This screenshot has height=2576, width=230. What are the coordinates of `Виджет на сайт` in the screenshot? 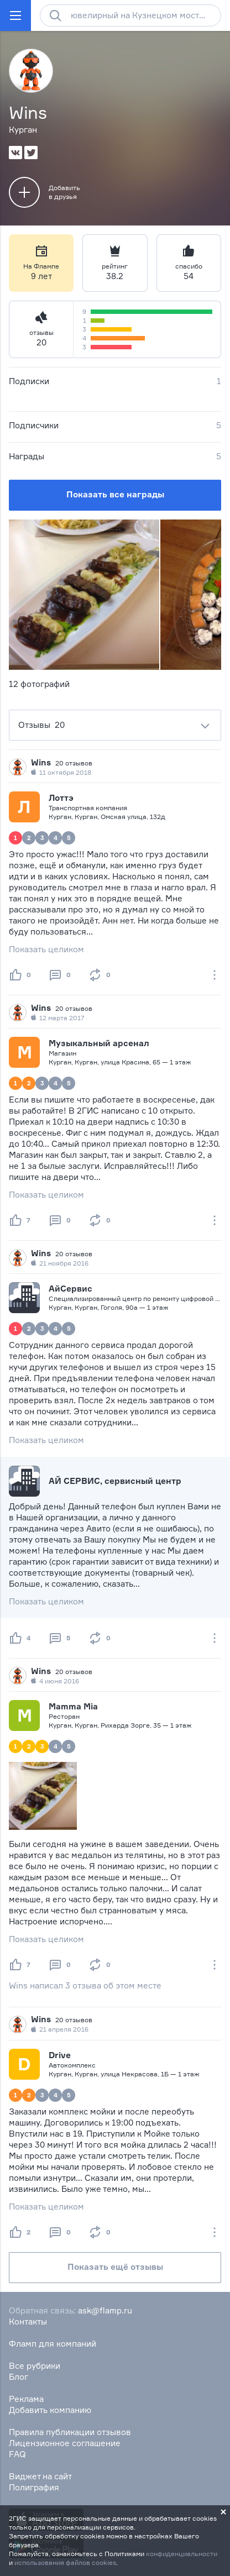 It's located at (40, 2476).